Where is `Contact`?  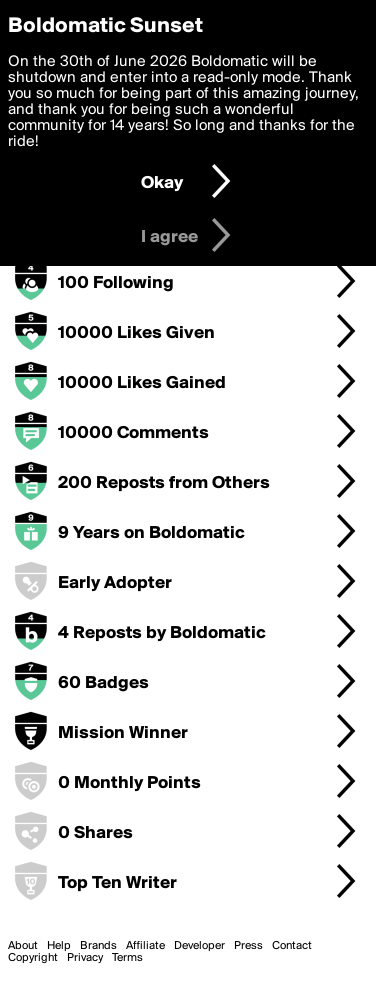
Contact is located at coordinates (292, 946).